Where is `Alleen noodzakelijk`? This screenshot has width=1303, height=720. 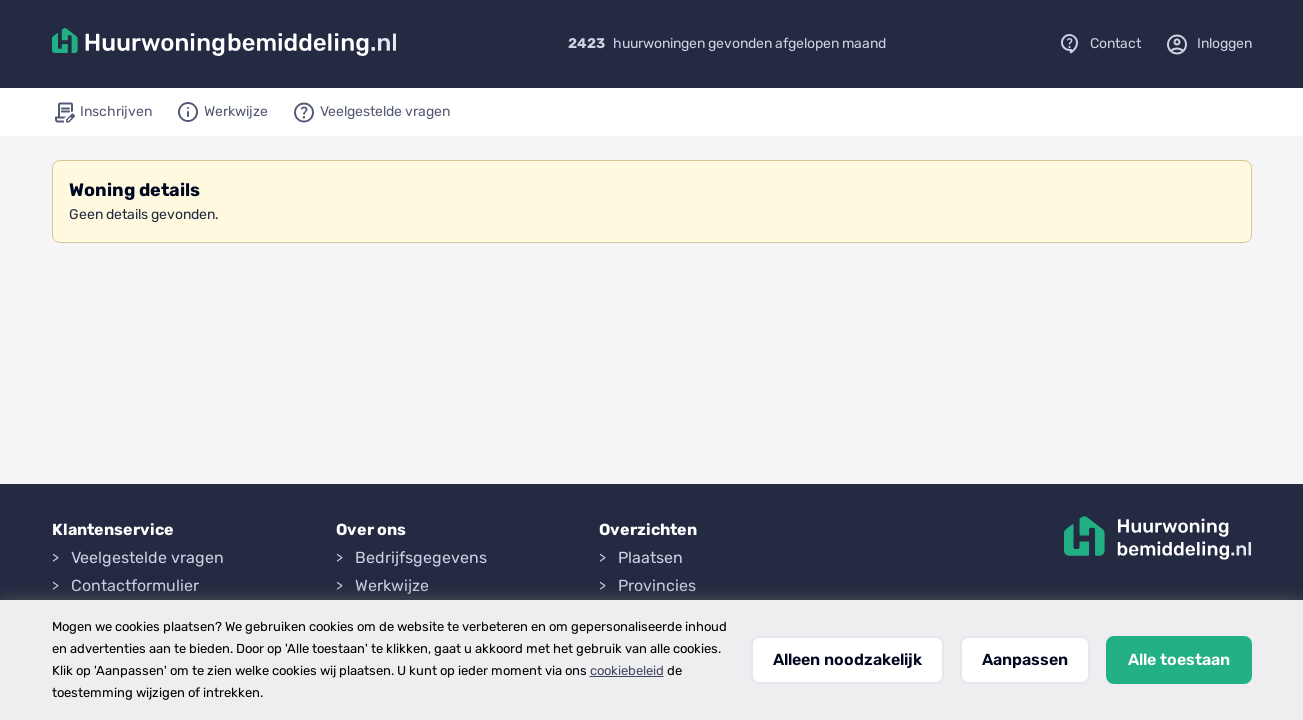 Alleen noodzakelijk is located at coordinates (847, 659).